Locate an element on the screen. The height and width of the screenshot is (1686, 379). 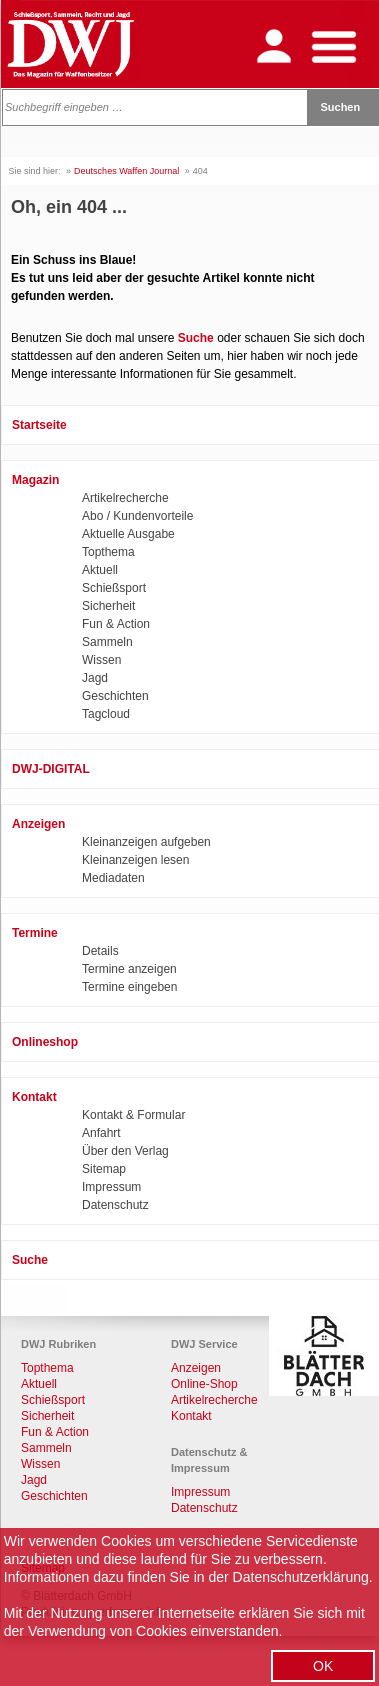
Sicherheit [menuitem] is located at coordinates (108, 606).